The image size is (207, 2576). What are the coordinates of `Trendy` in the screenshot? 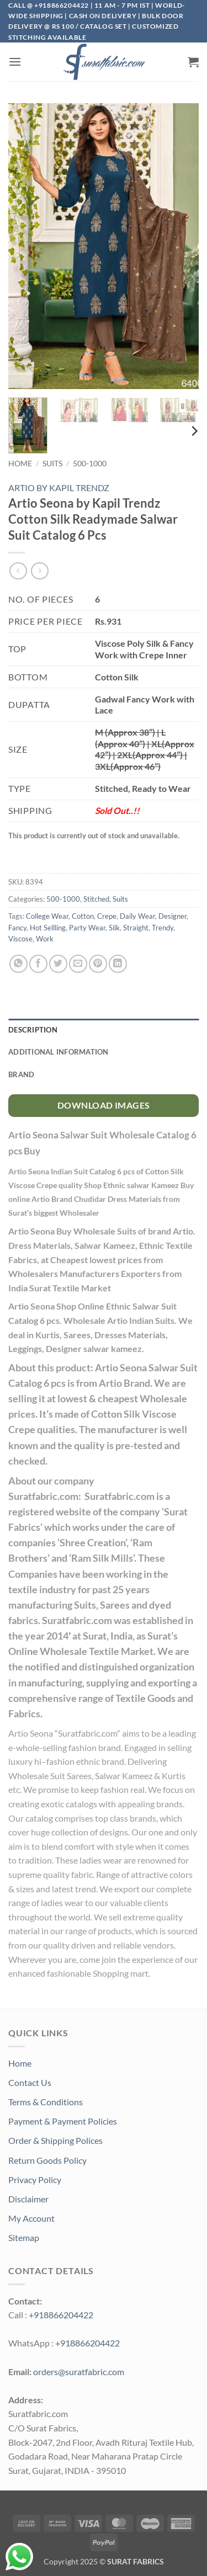 It's located at (162, 927).